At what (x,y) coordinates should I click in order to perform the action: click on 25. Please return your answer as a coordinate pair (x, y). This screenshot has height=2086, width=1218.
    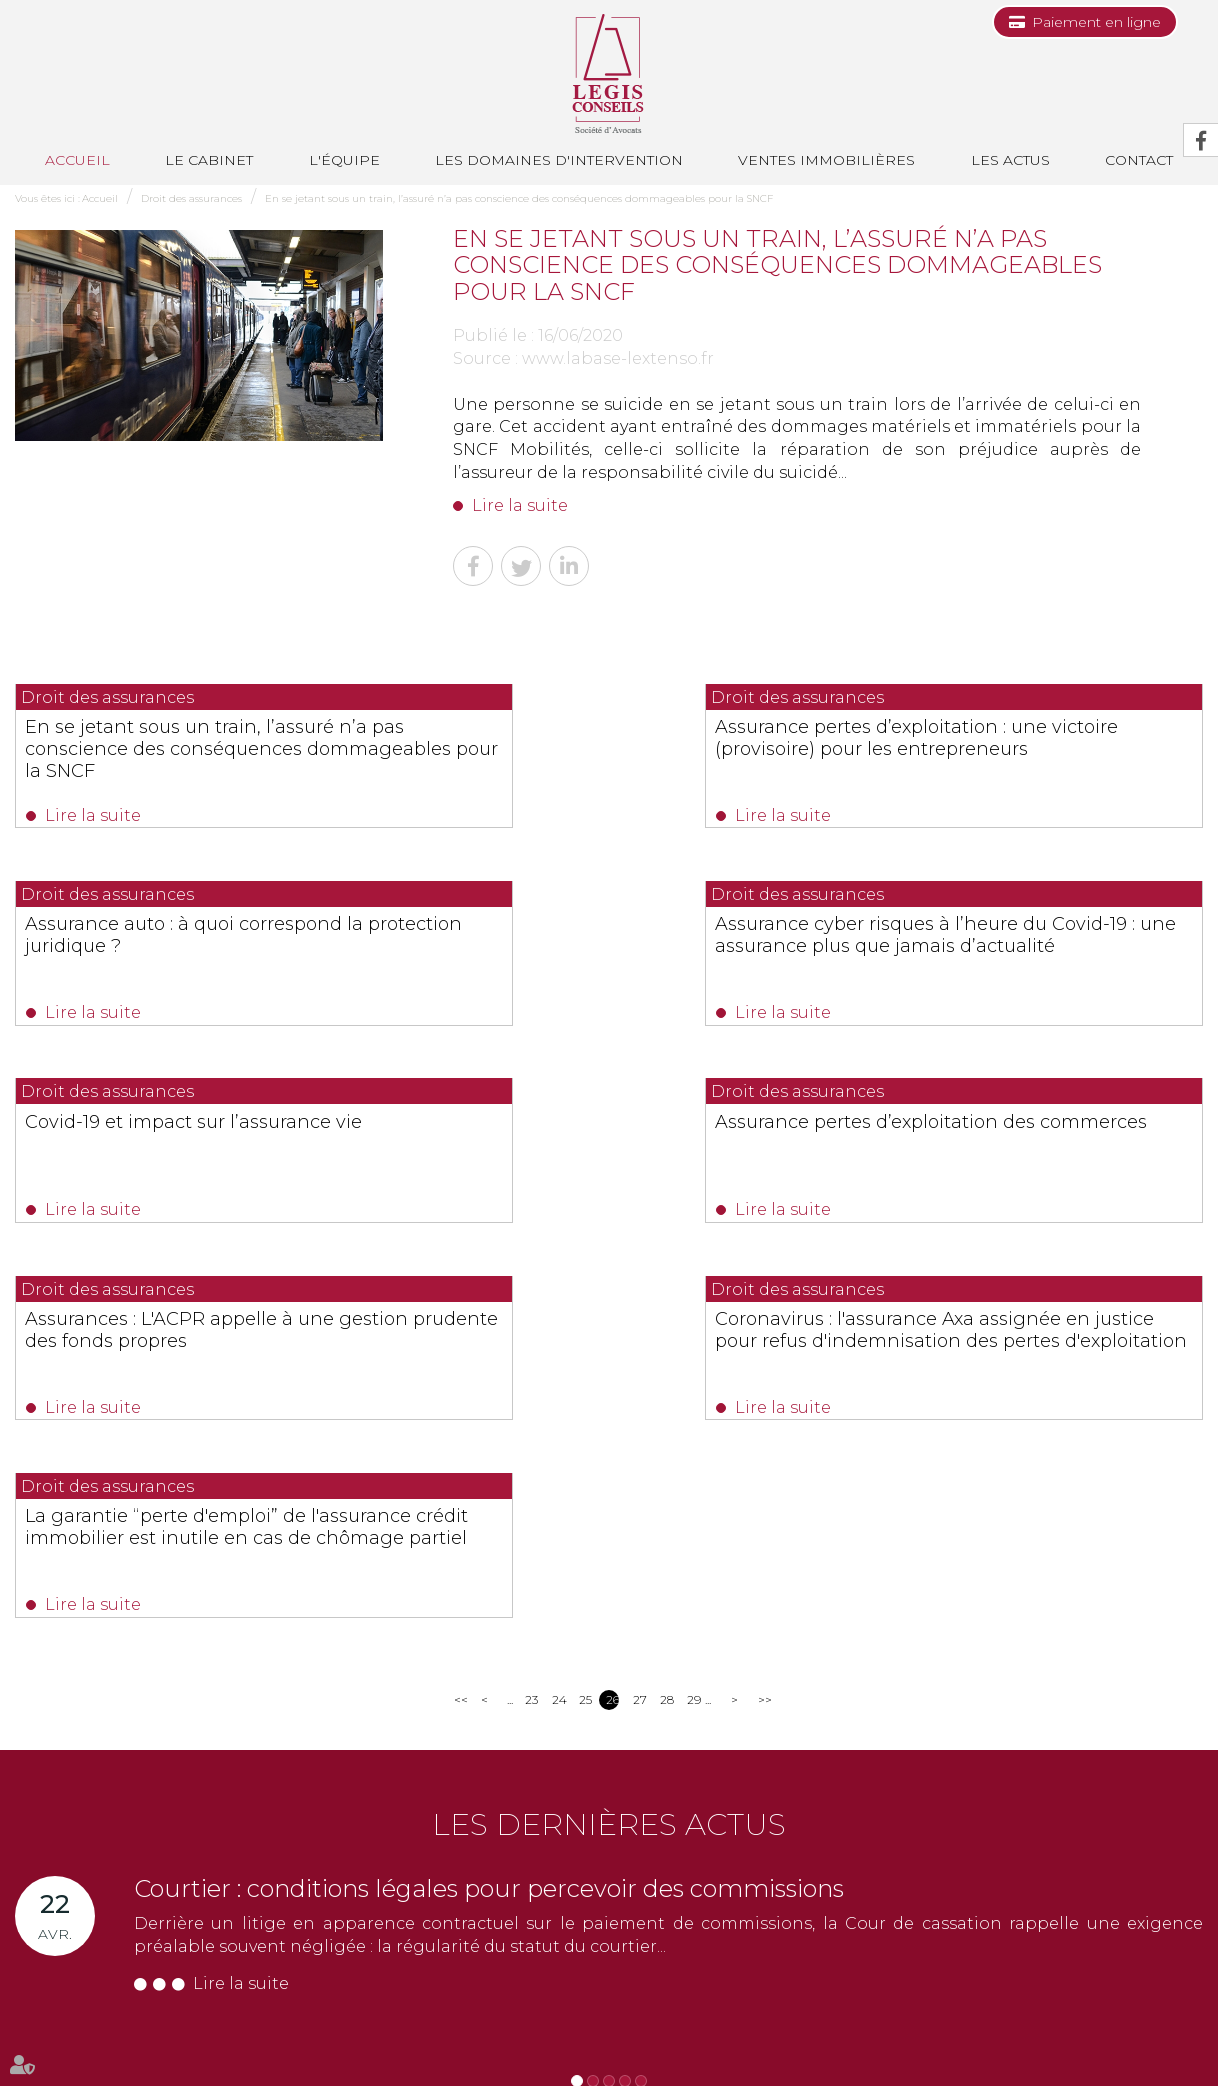
    Looking at the image, I should click on (585, 1324).